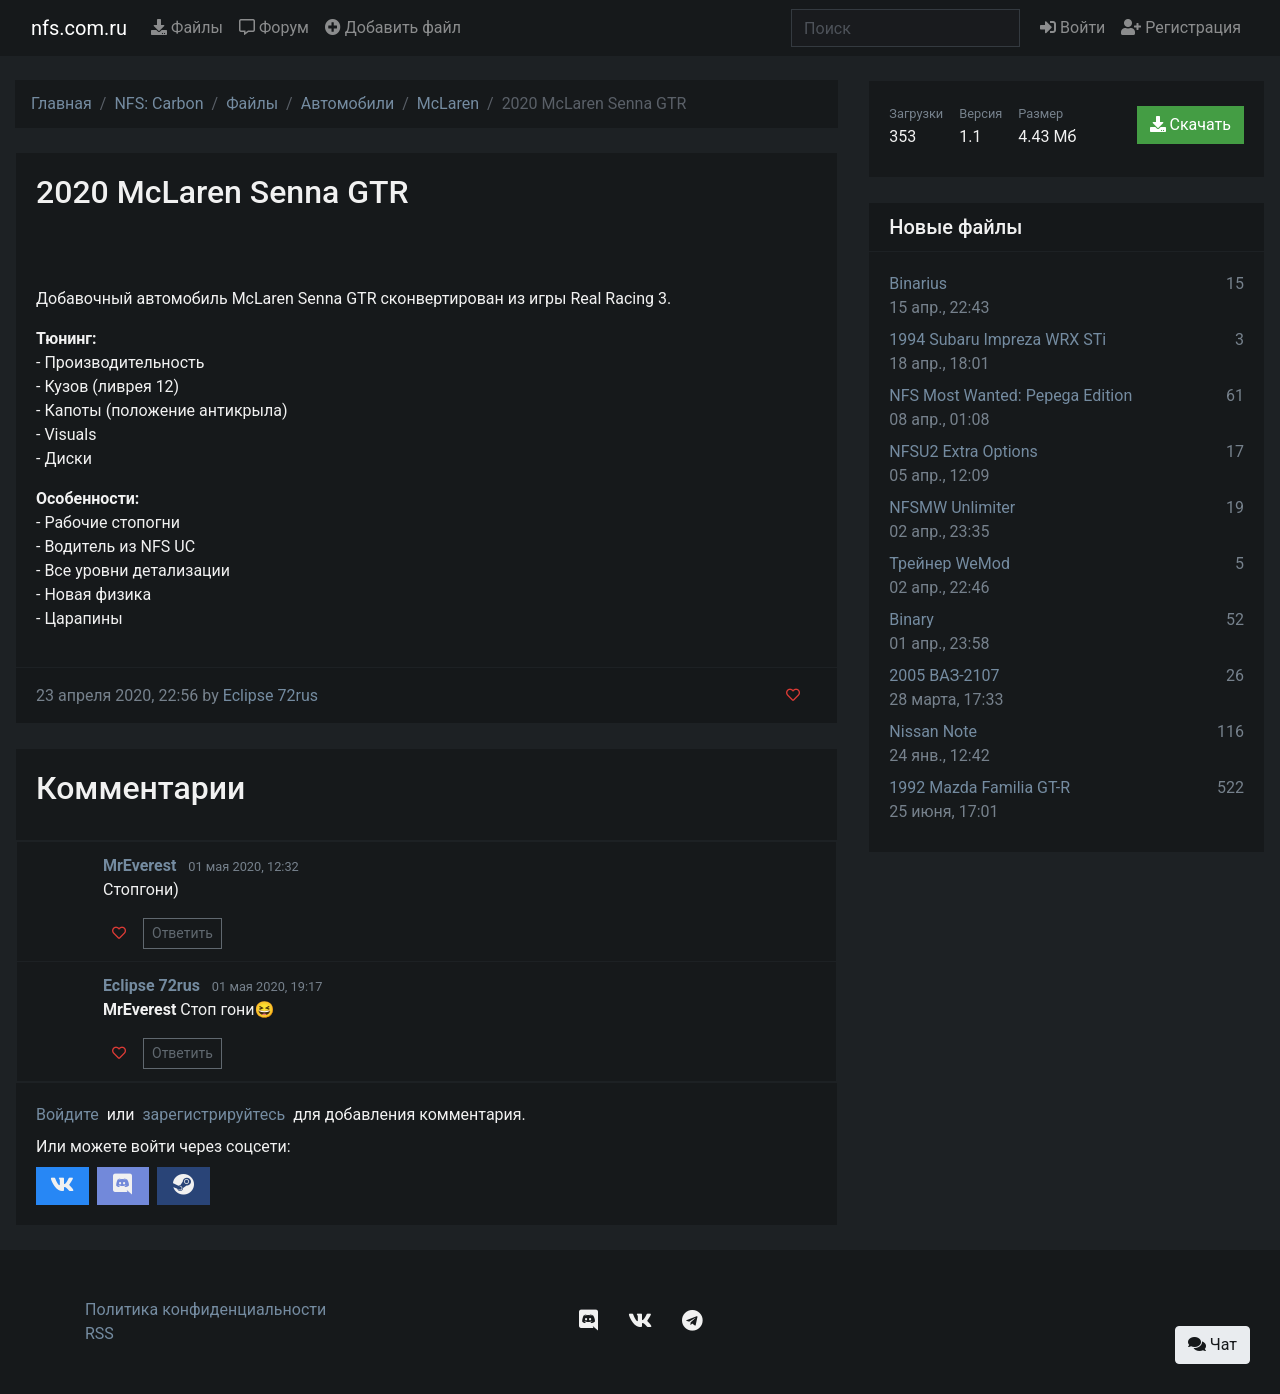  What do you see at coordinates (1190, 124) in the screenshot?
I see `Скачать` at bounding box center [1190, 124].